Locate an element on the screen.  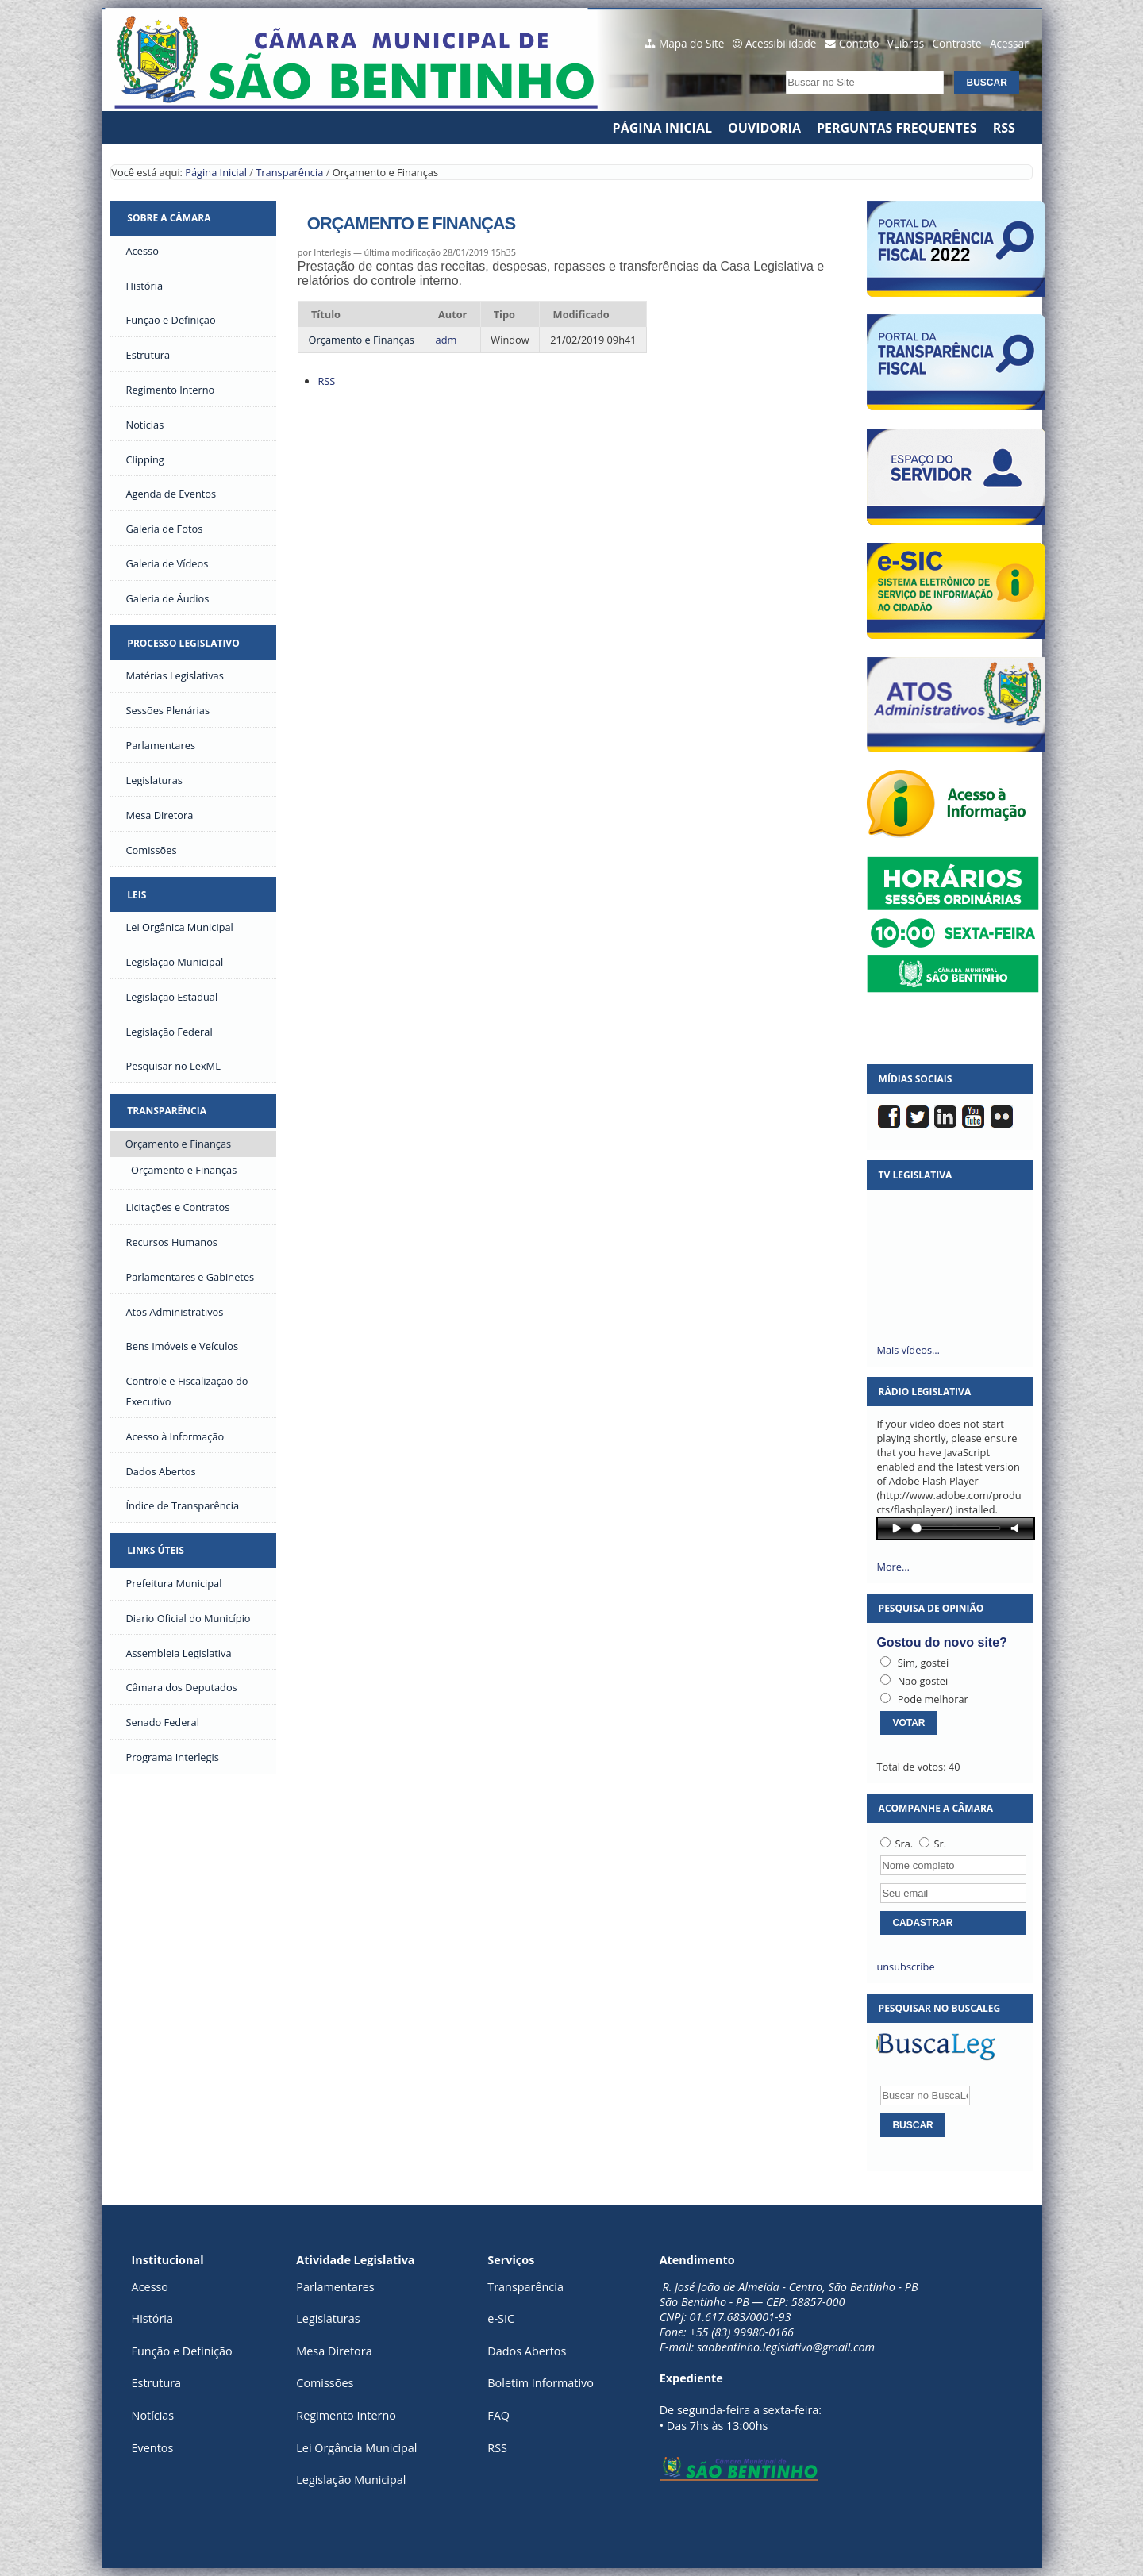
TV Legislativa is located at coordinates (915, 1175).